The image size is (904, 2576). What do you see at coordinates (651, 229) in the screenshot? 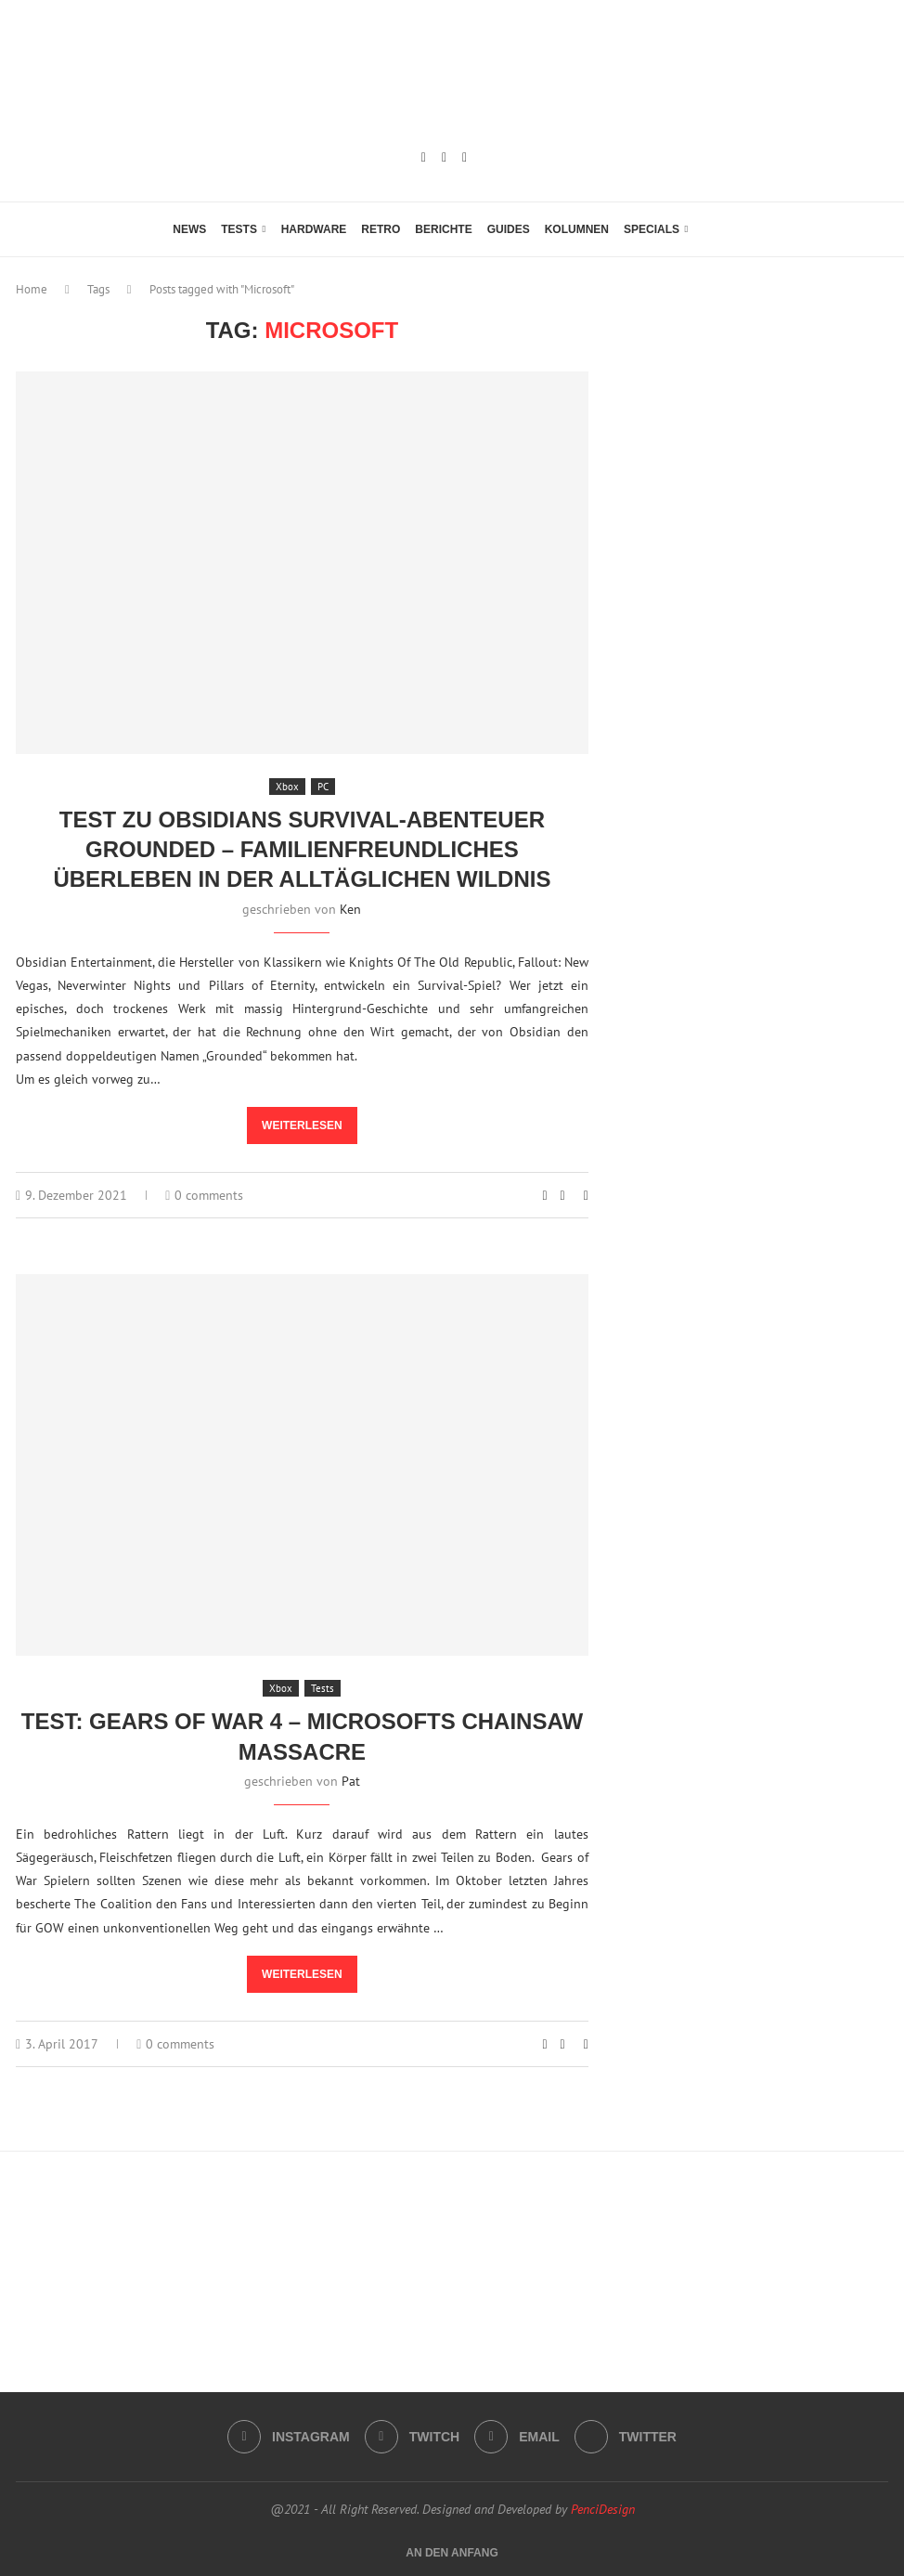
I see `Specials` at bounding box center [651, 229].